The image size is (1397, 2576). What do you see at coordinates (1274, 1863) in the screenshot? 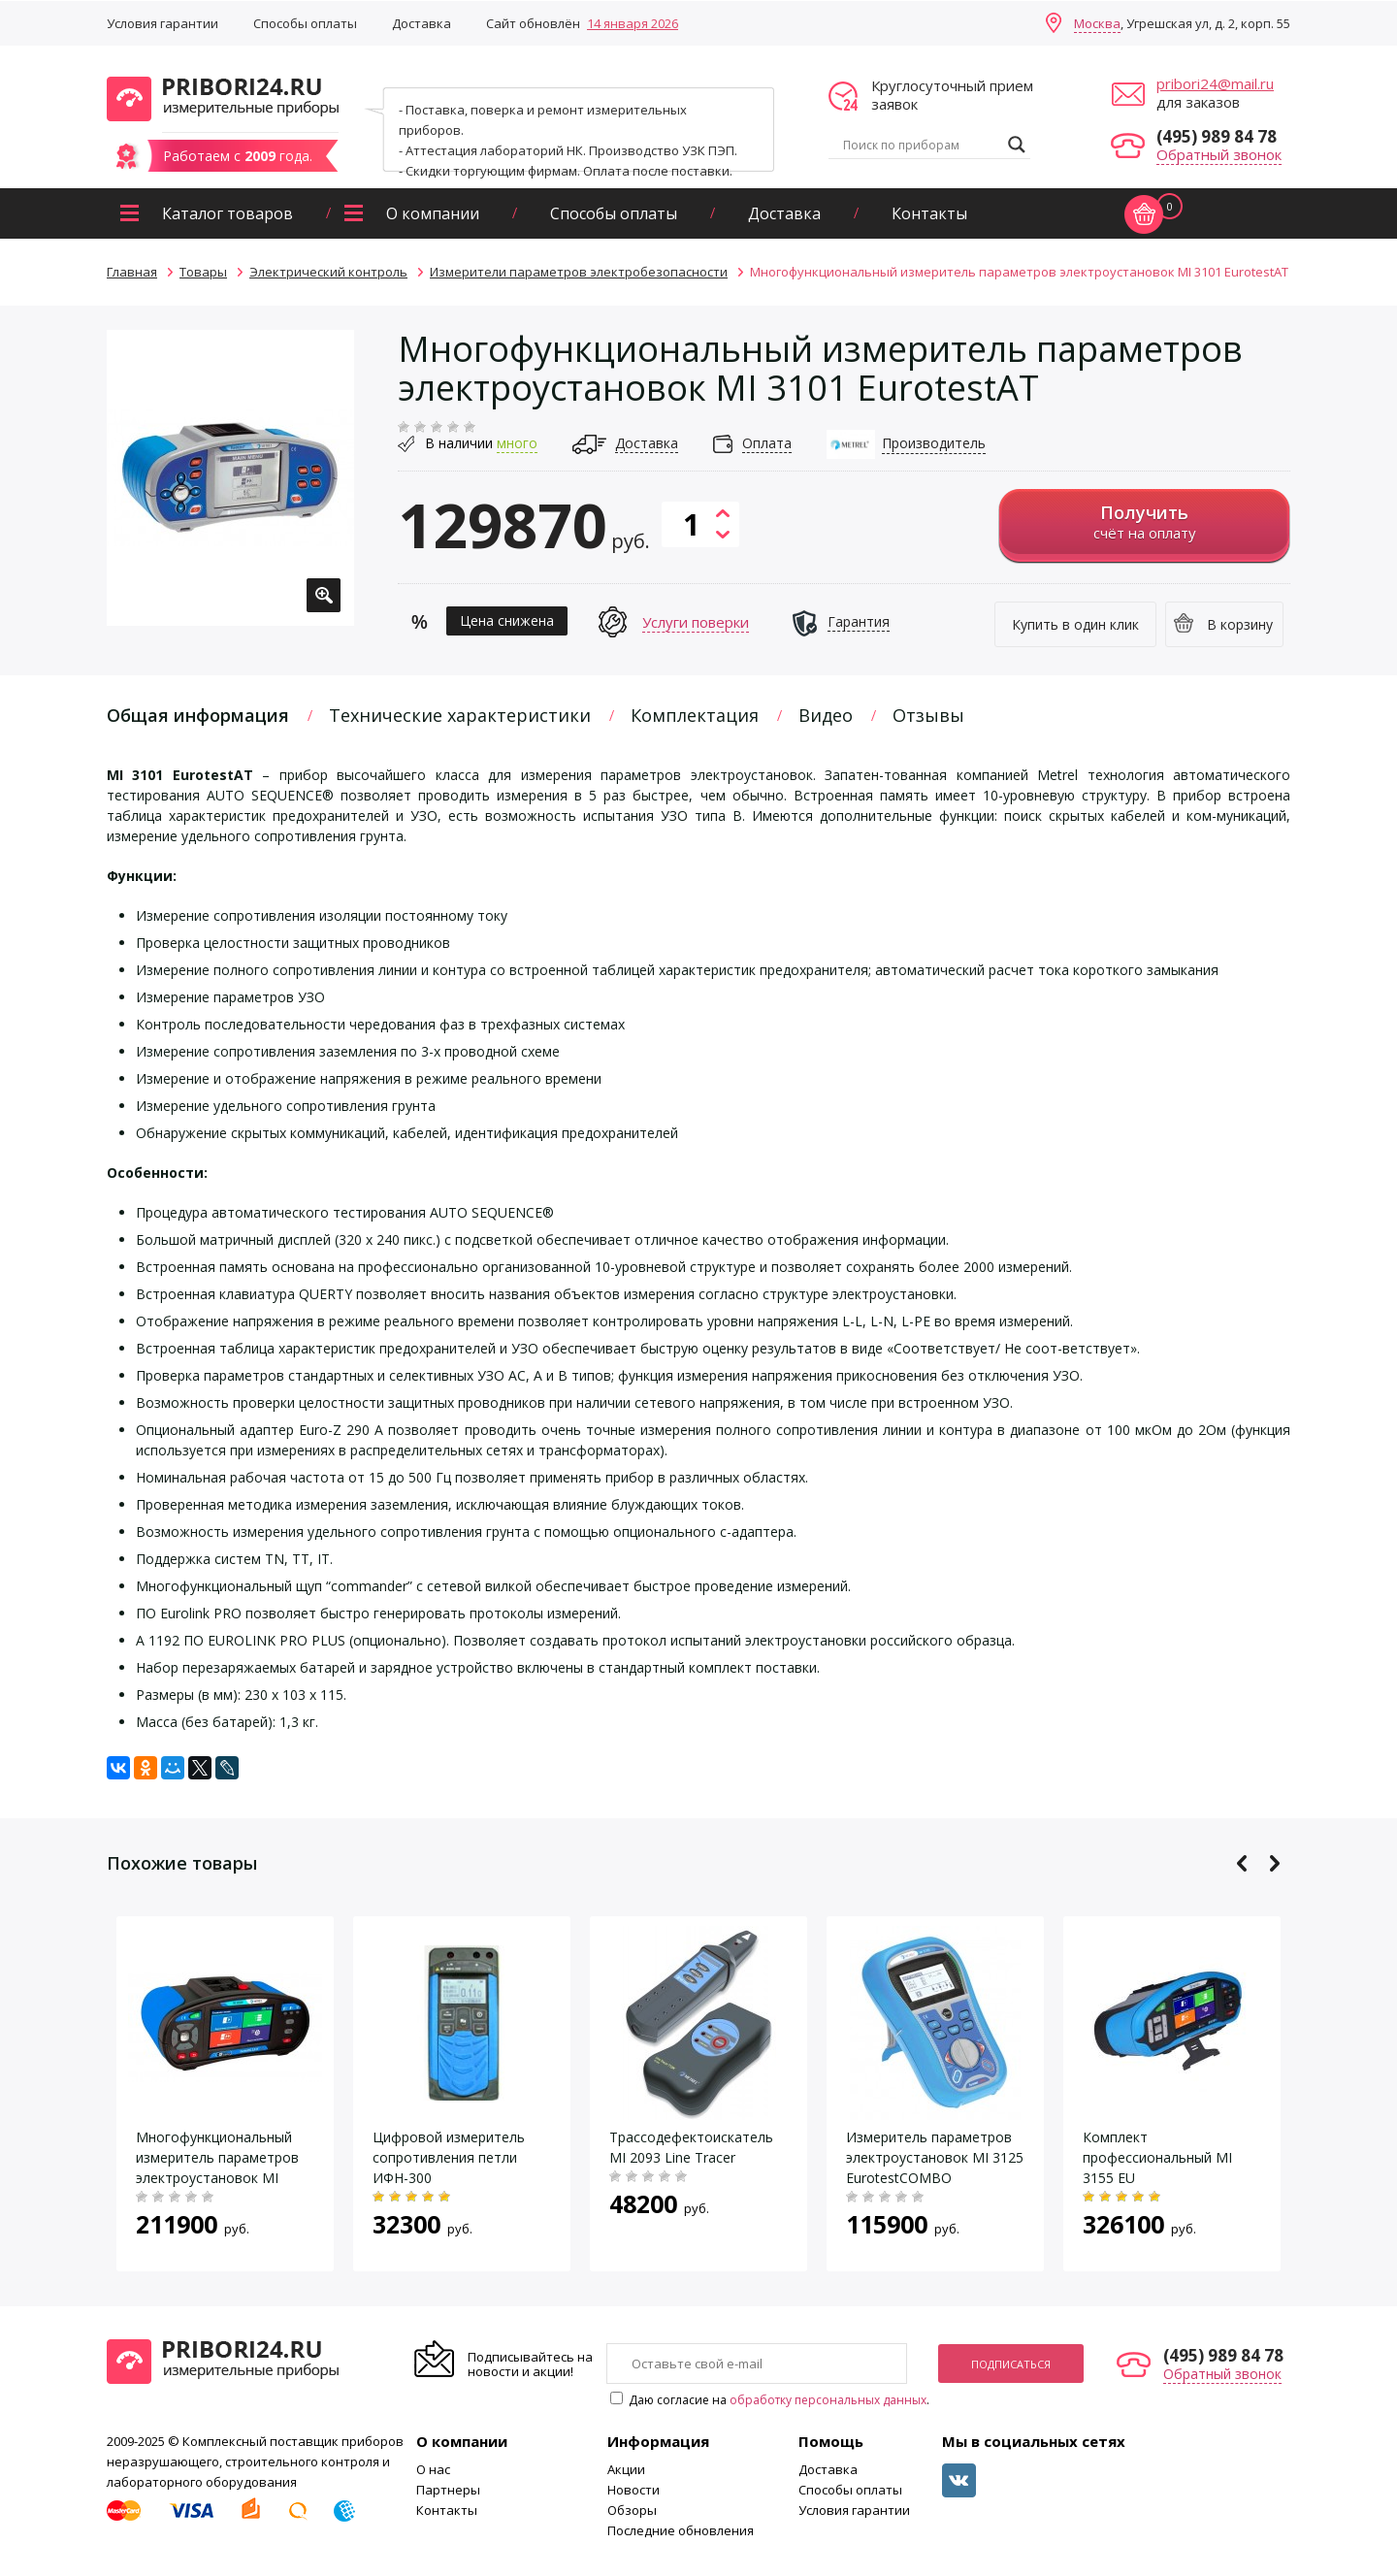
I see `Next [button]` at bounding box center [1274, 1863].